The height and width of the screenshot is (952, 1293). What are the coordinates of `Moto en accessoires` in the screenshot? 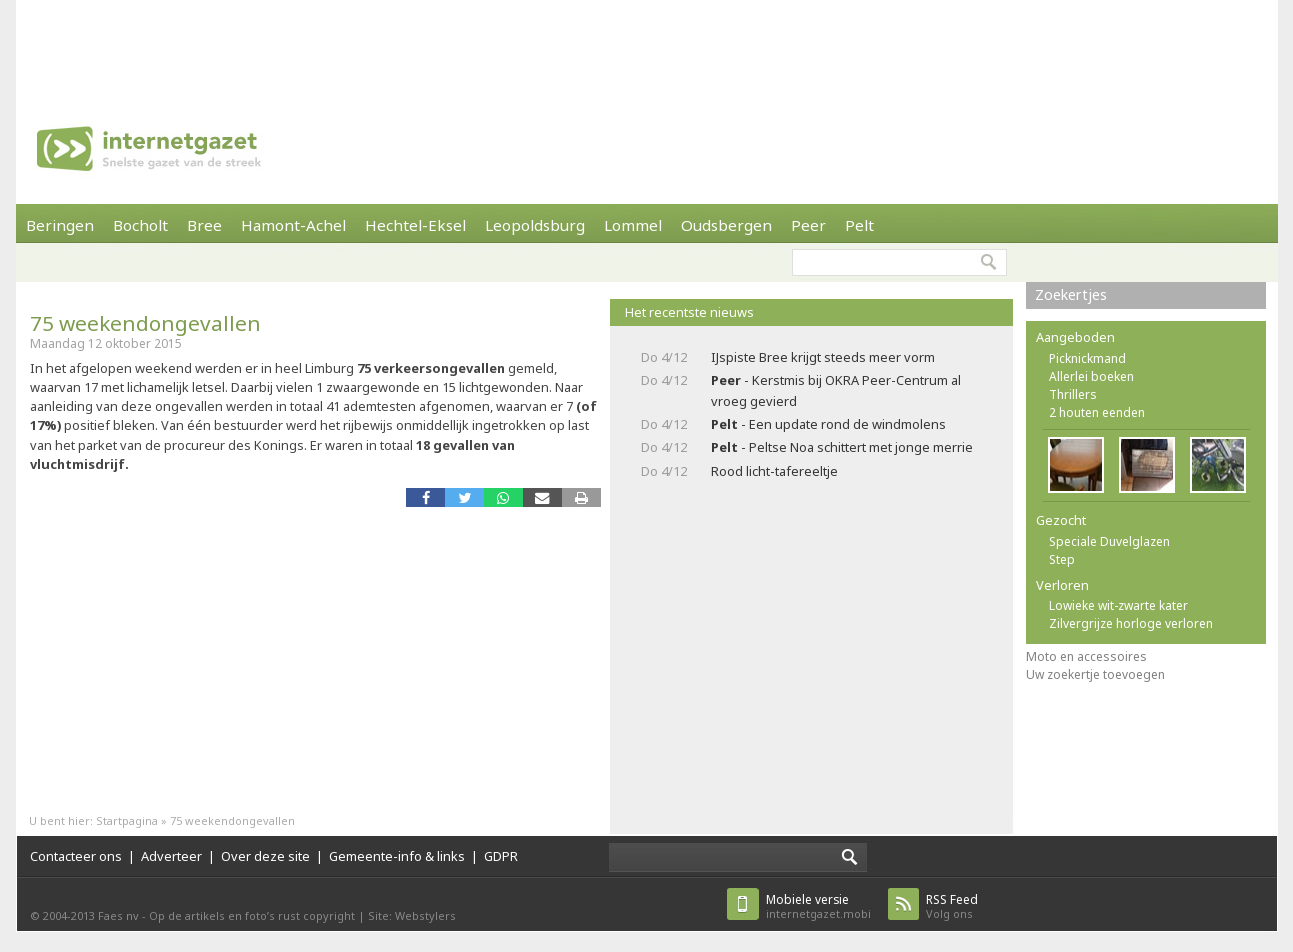 It's located at (1086, 656).